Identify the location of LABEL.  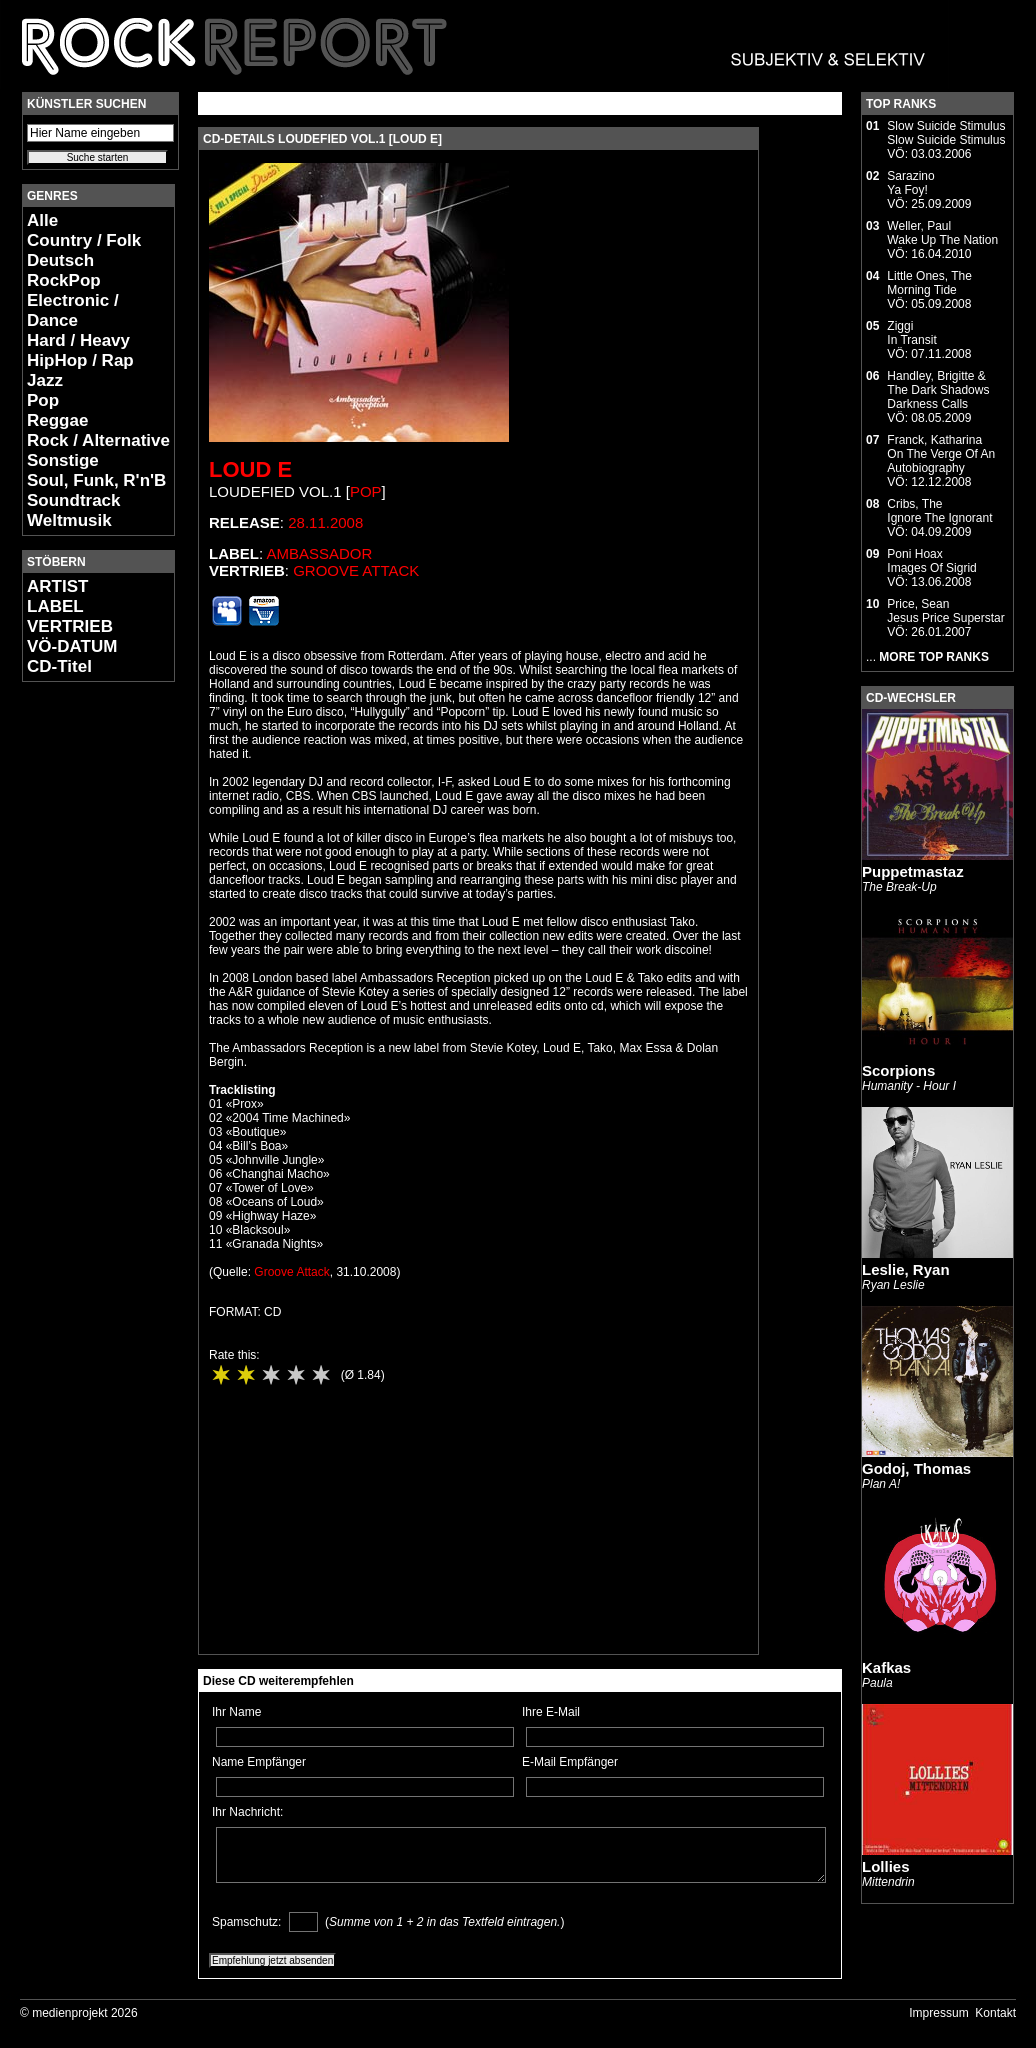
(55, 606).